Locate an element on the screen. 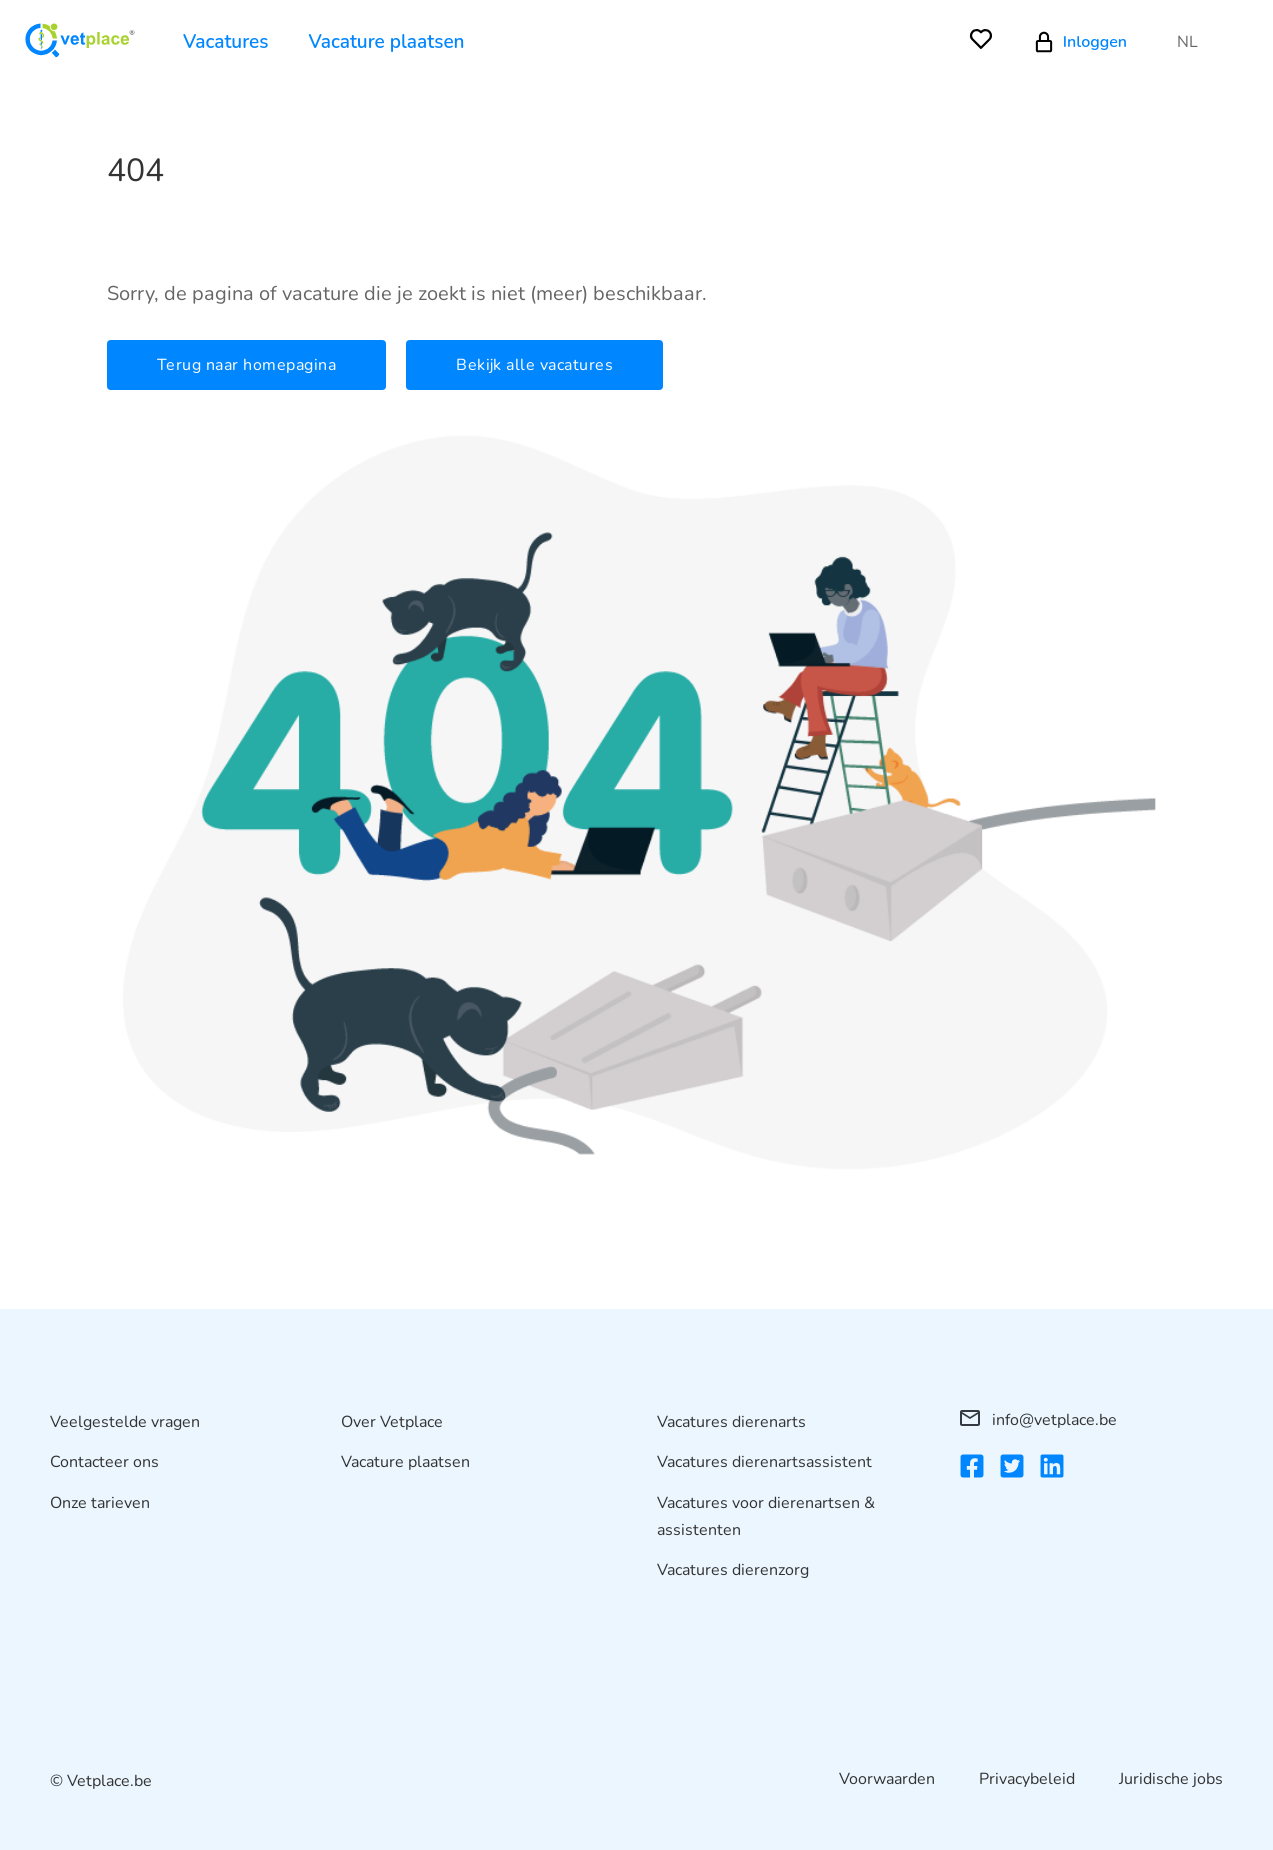  Over Vetplace is located at coordinates (392, 1422).